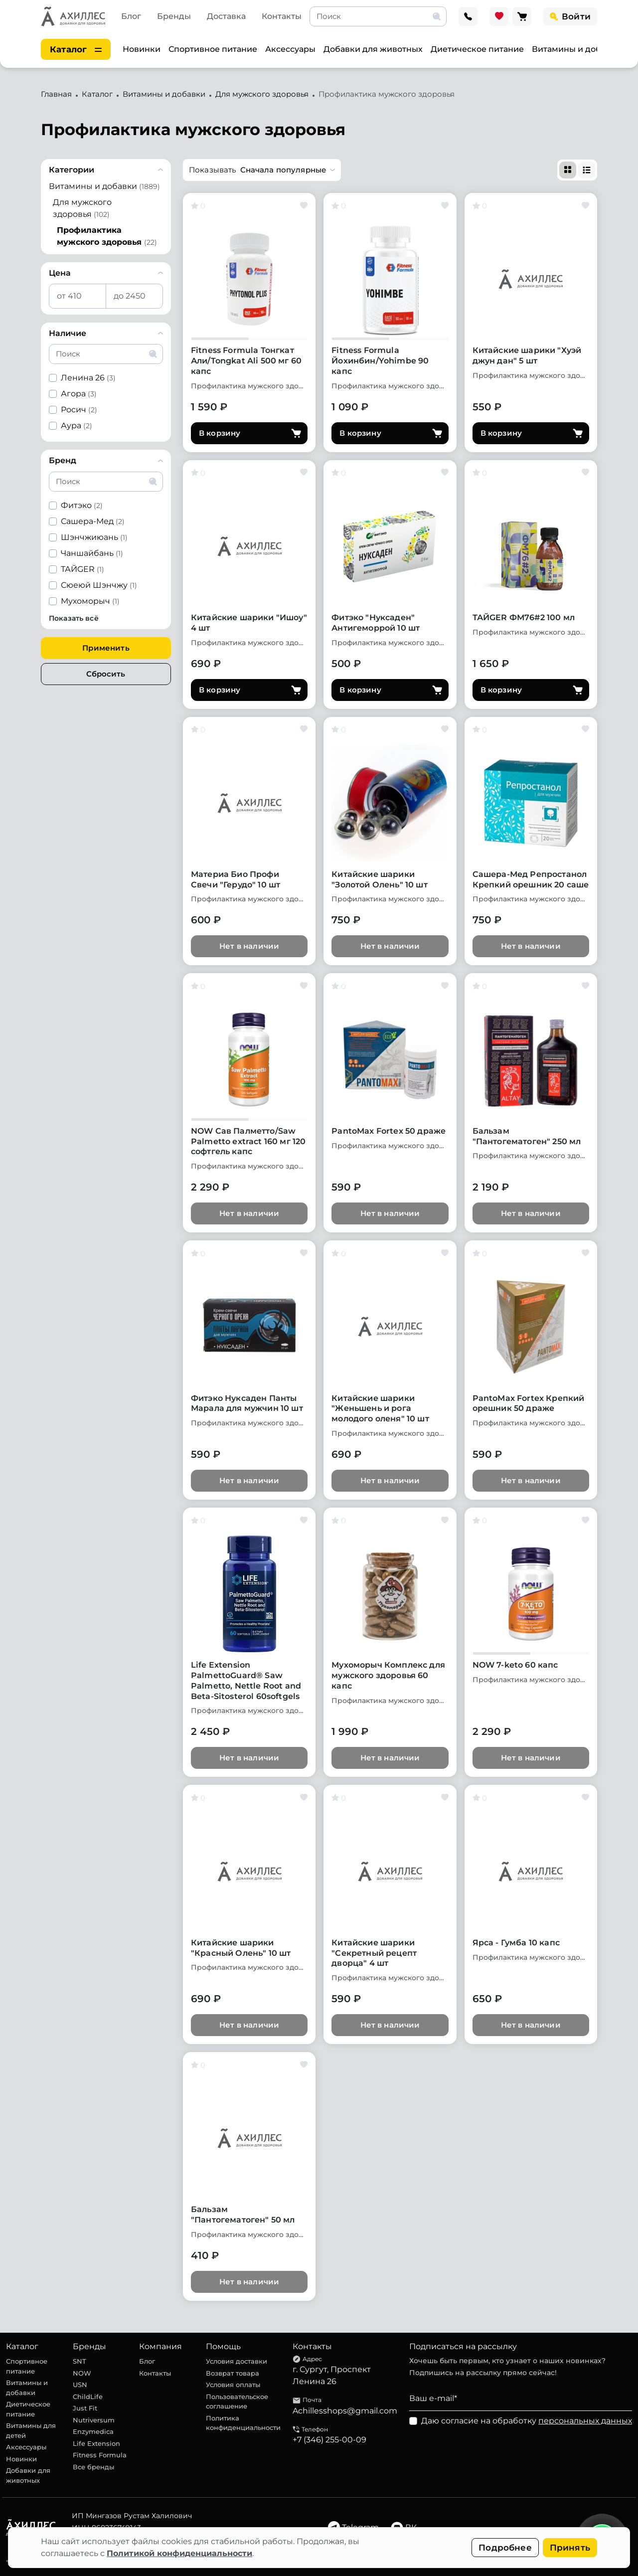  Describe the element at coordinates (282, 16) in the screenshot. I see `Контакты` at that location.